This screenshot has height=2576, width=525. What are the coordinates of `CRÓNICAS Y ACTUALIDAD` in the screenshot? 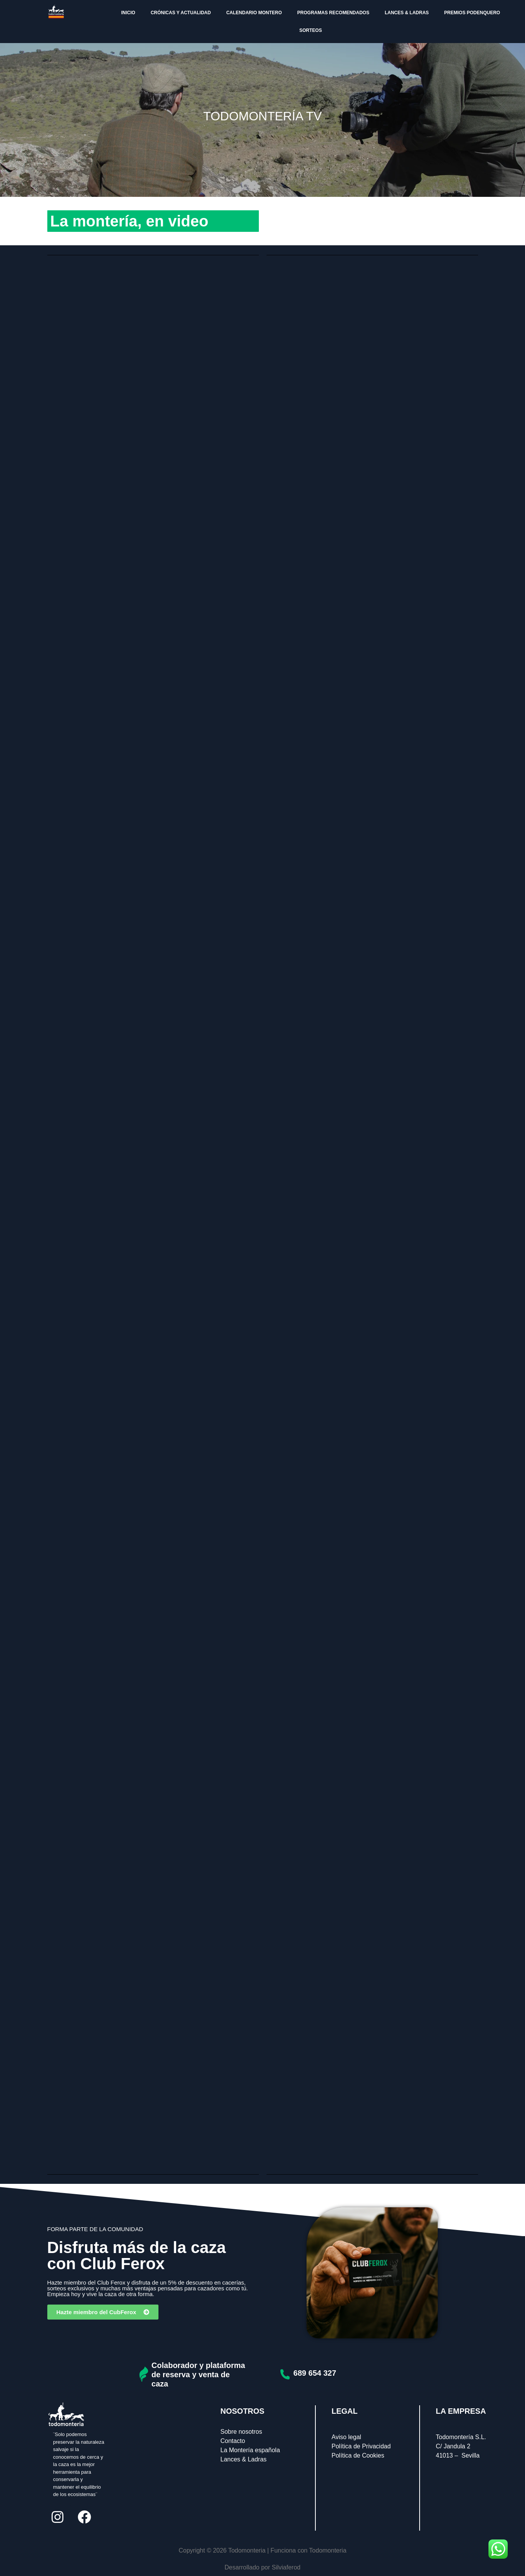 It's located at (181, 12).